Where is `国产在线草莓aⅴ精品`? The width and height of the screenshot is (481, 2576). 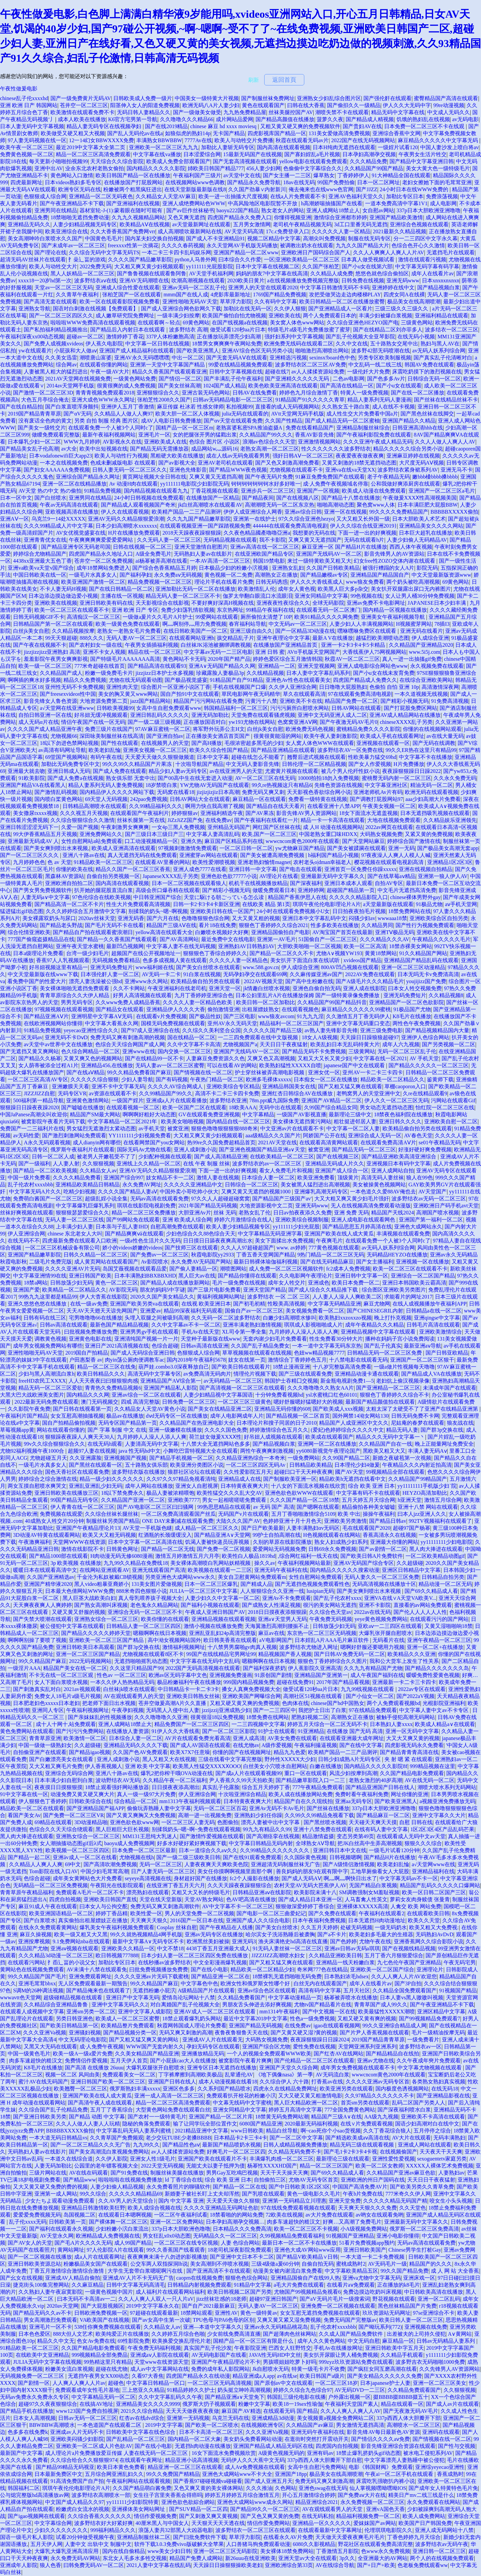 国产在线草莓aⅴ精品 is located at coordinates (391, 876).